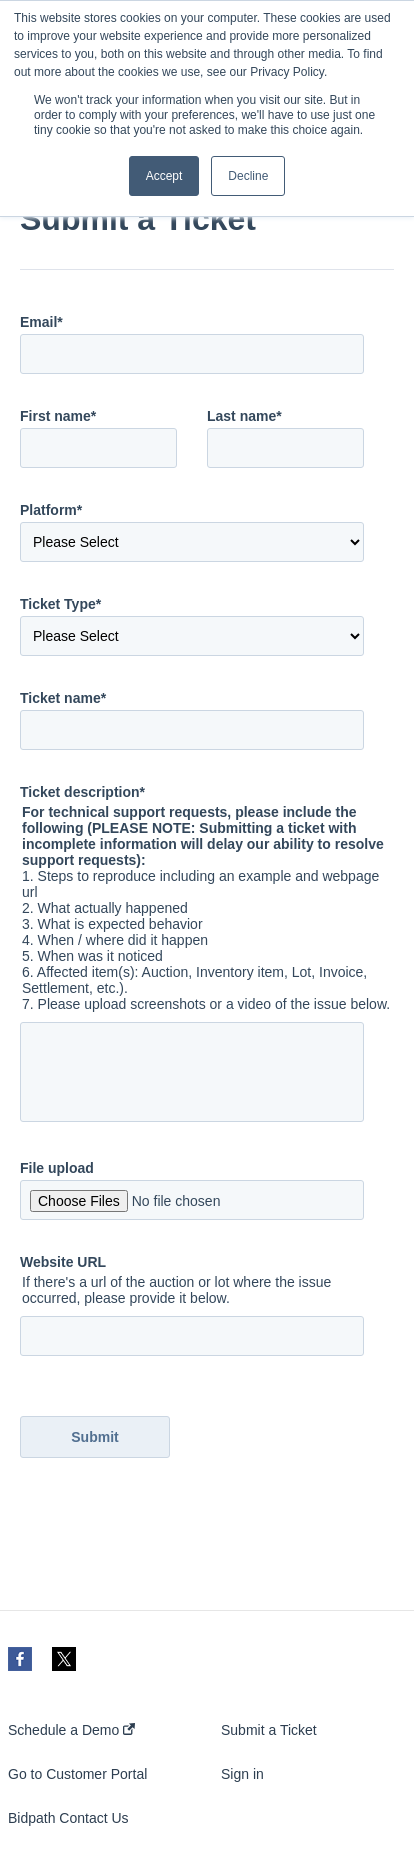 This screenshot has height=1876, width=414. I want to click on Sign in, so click(242, 1774).